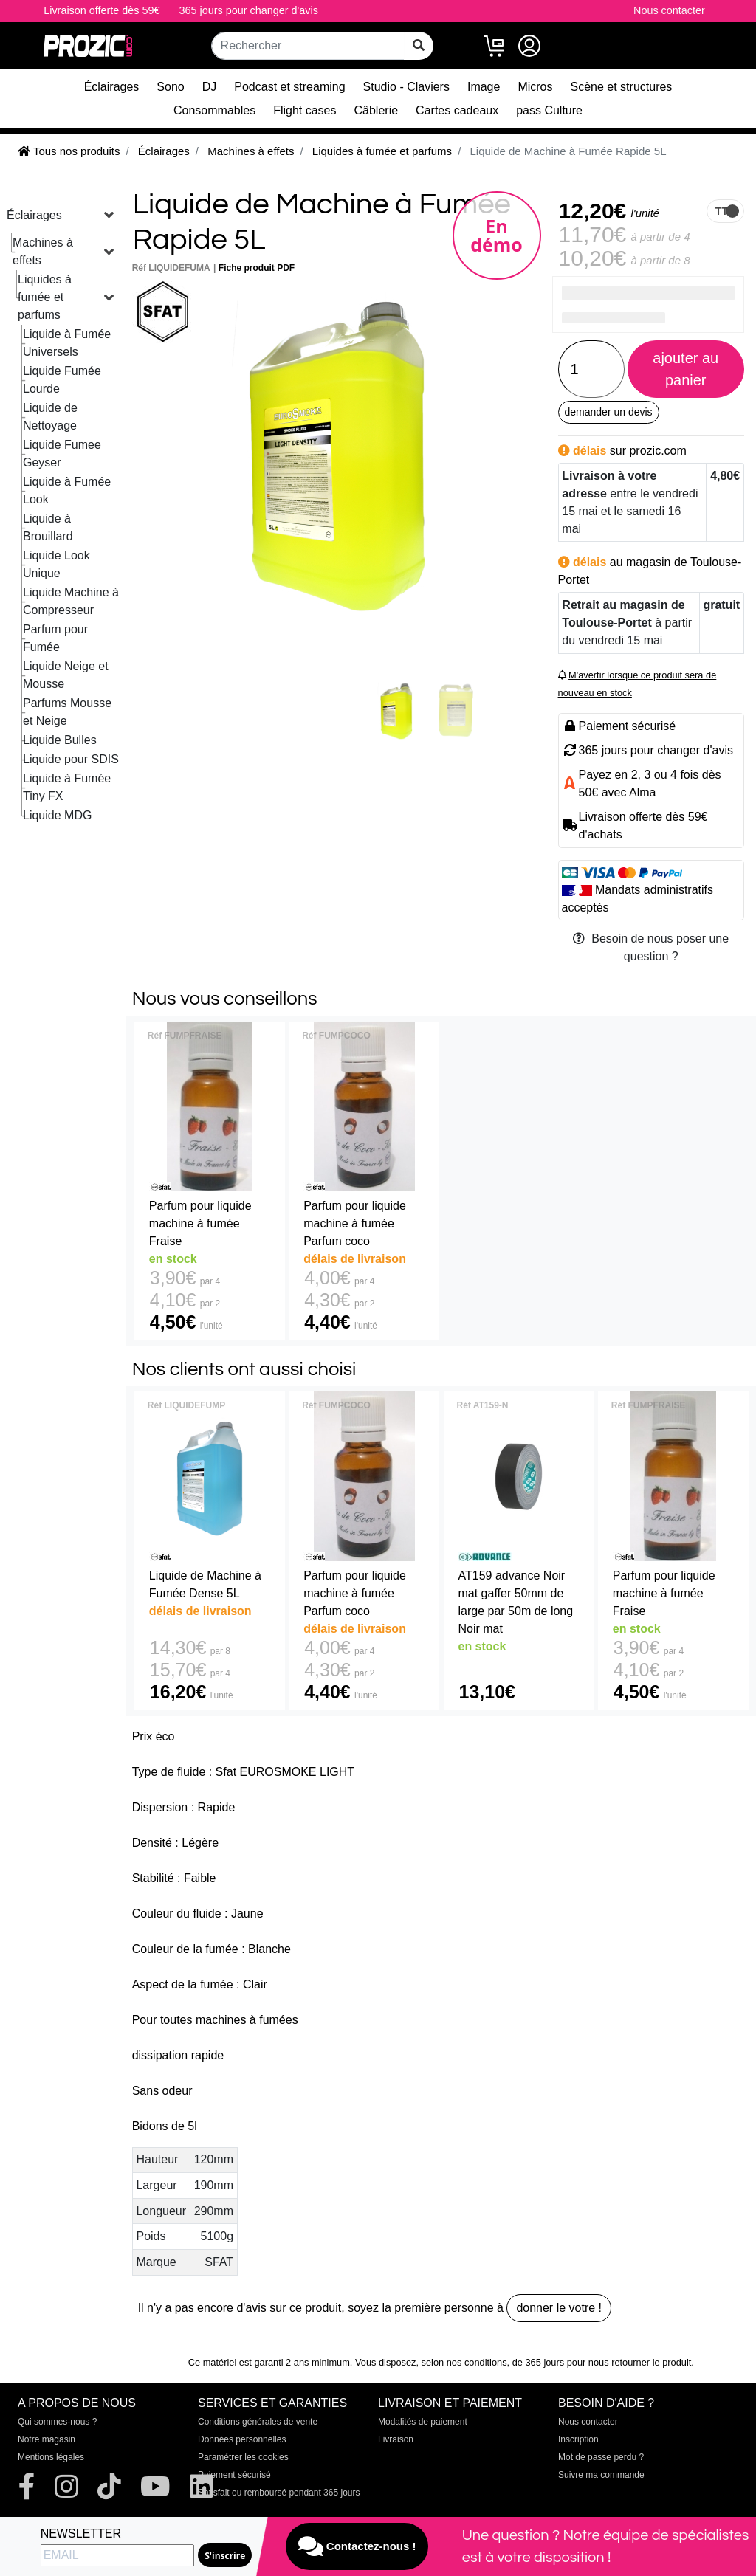  Describe the element at coordinates (48, 527) in the screenshot. I see `Liquide à Brouillard` at that location.